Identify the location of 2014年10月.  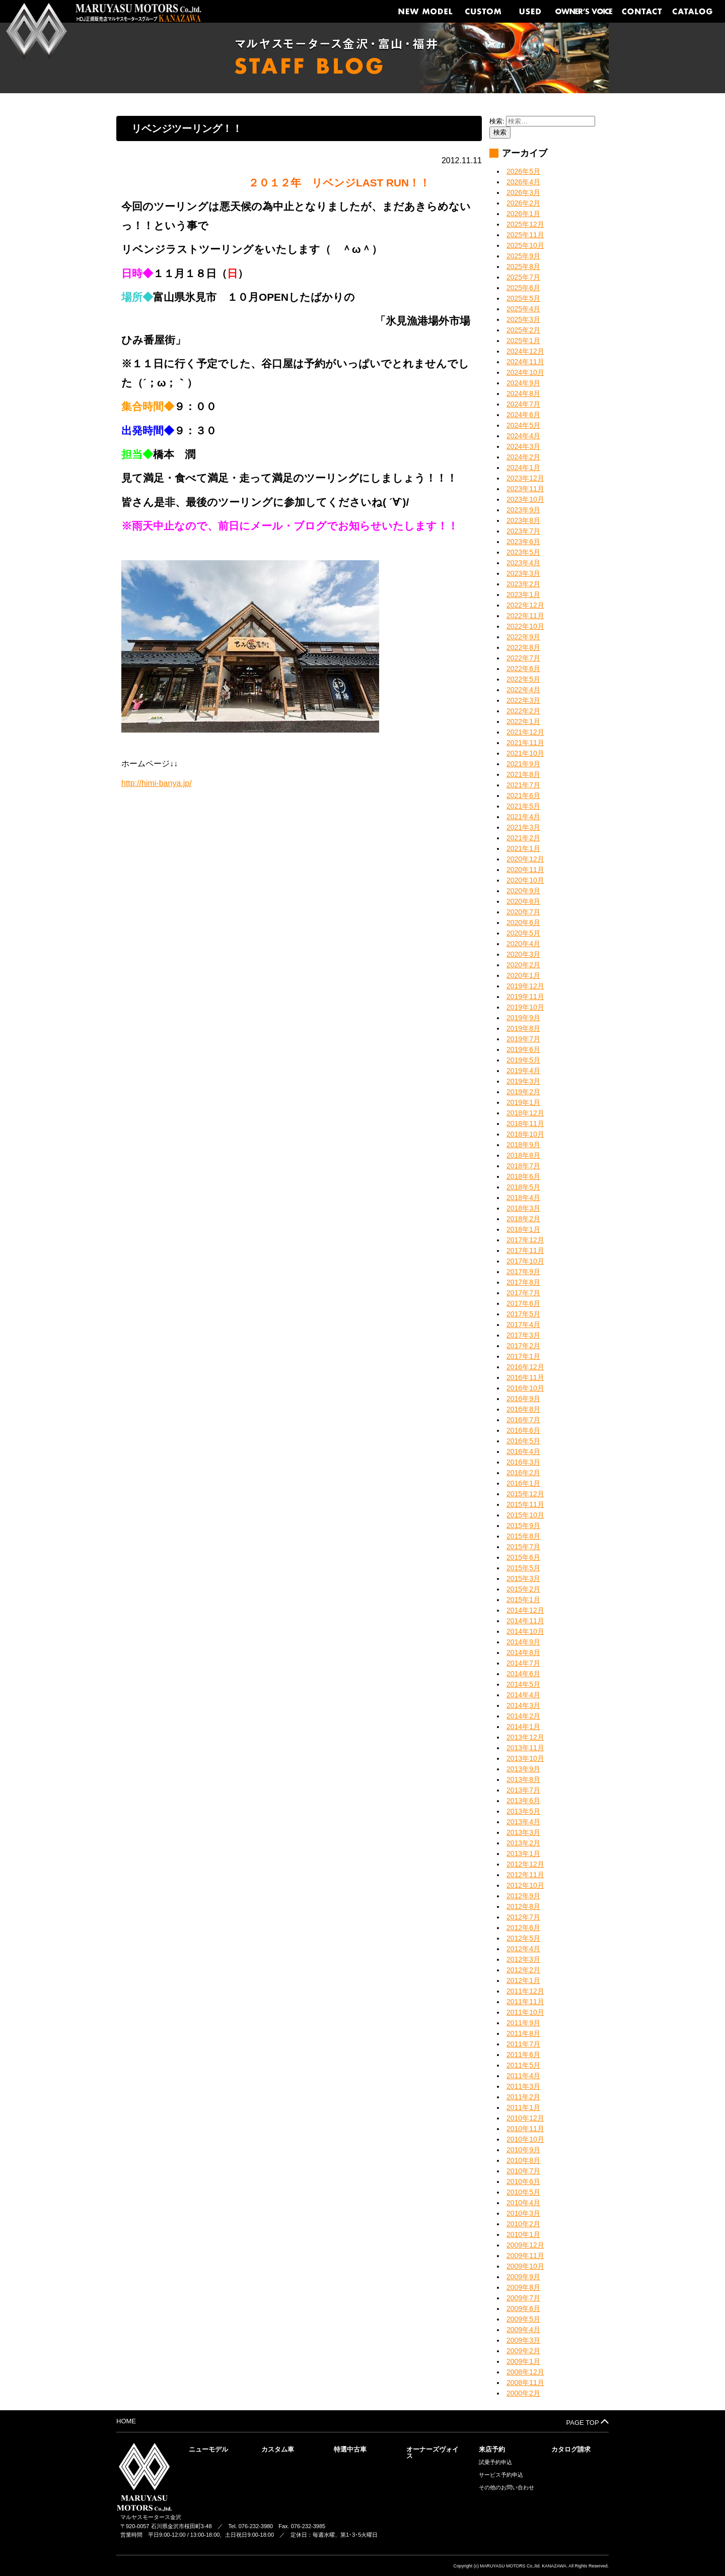
(525, 1631).